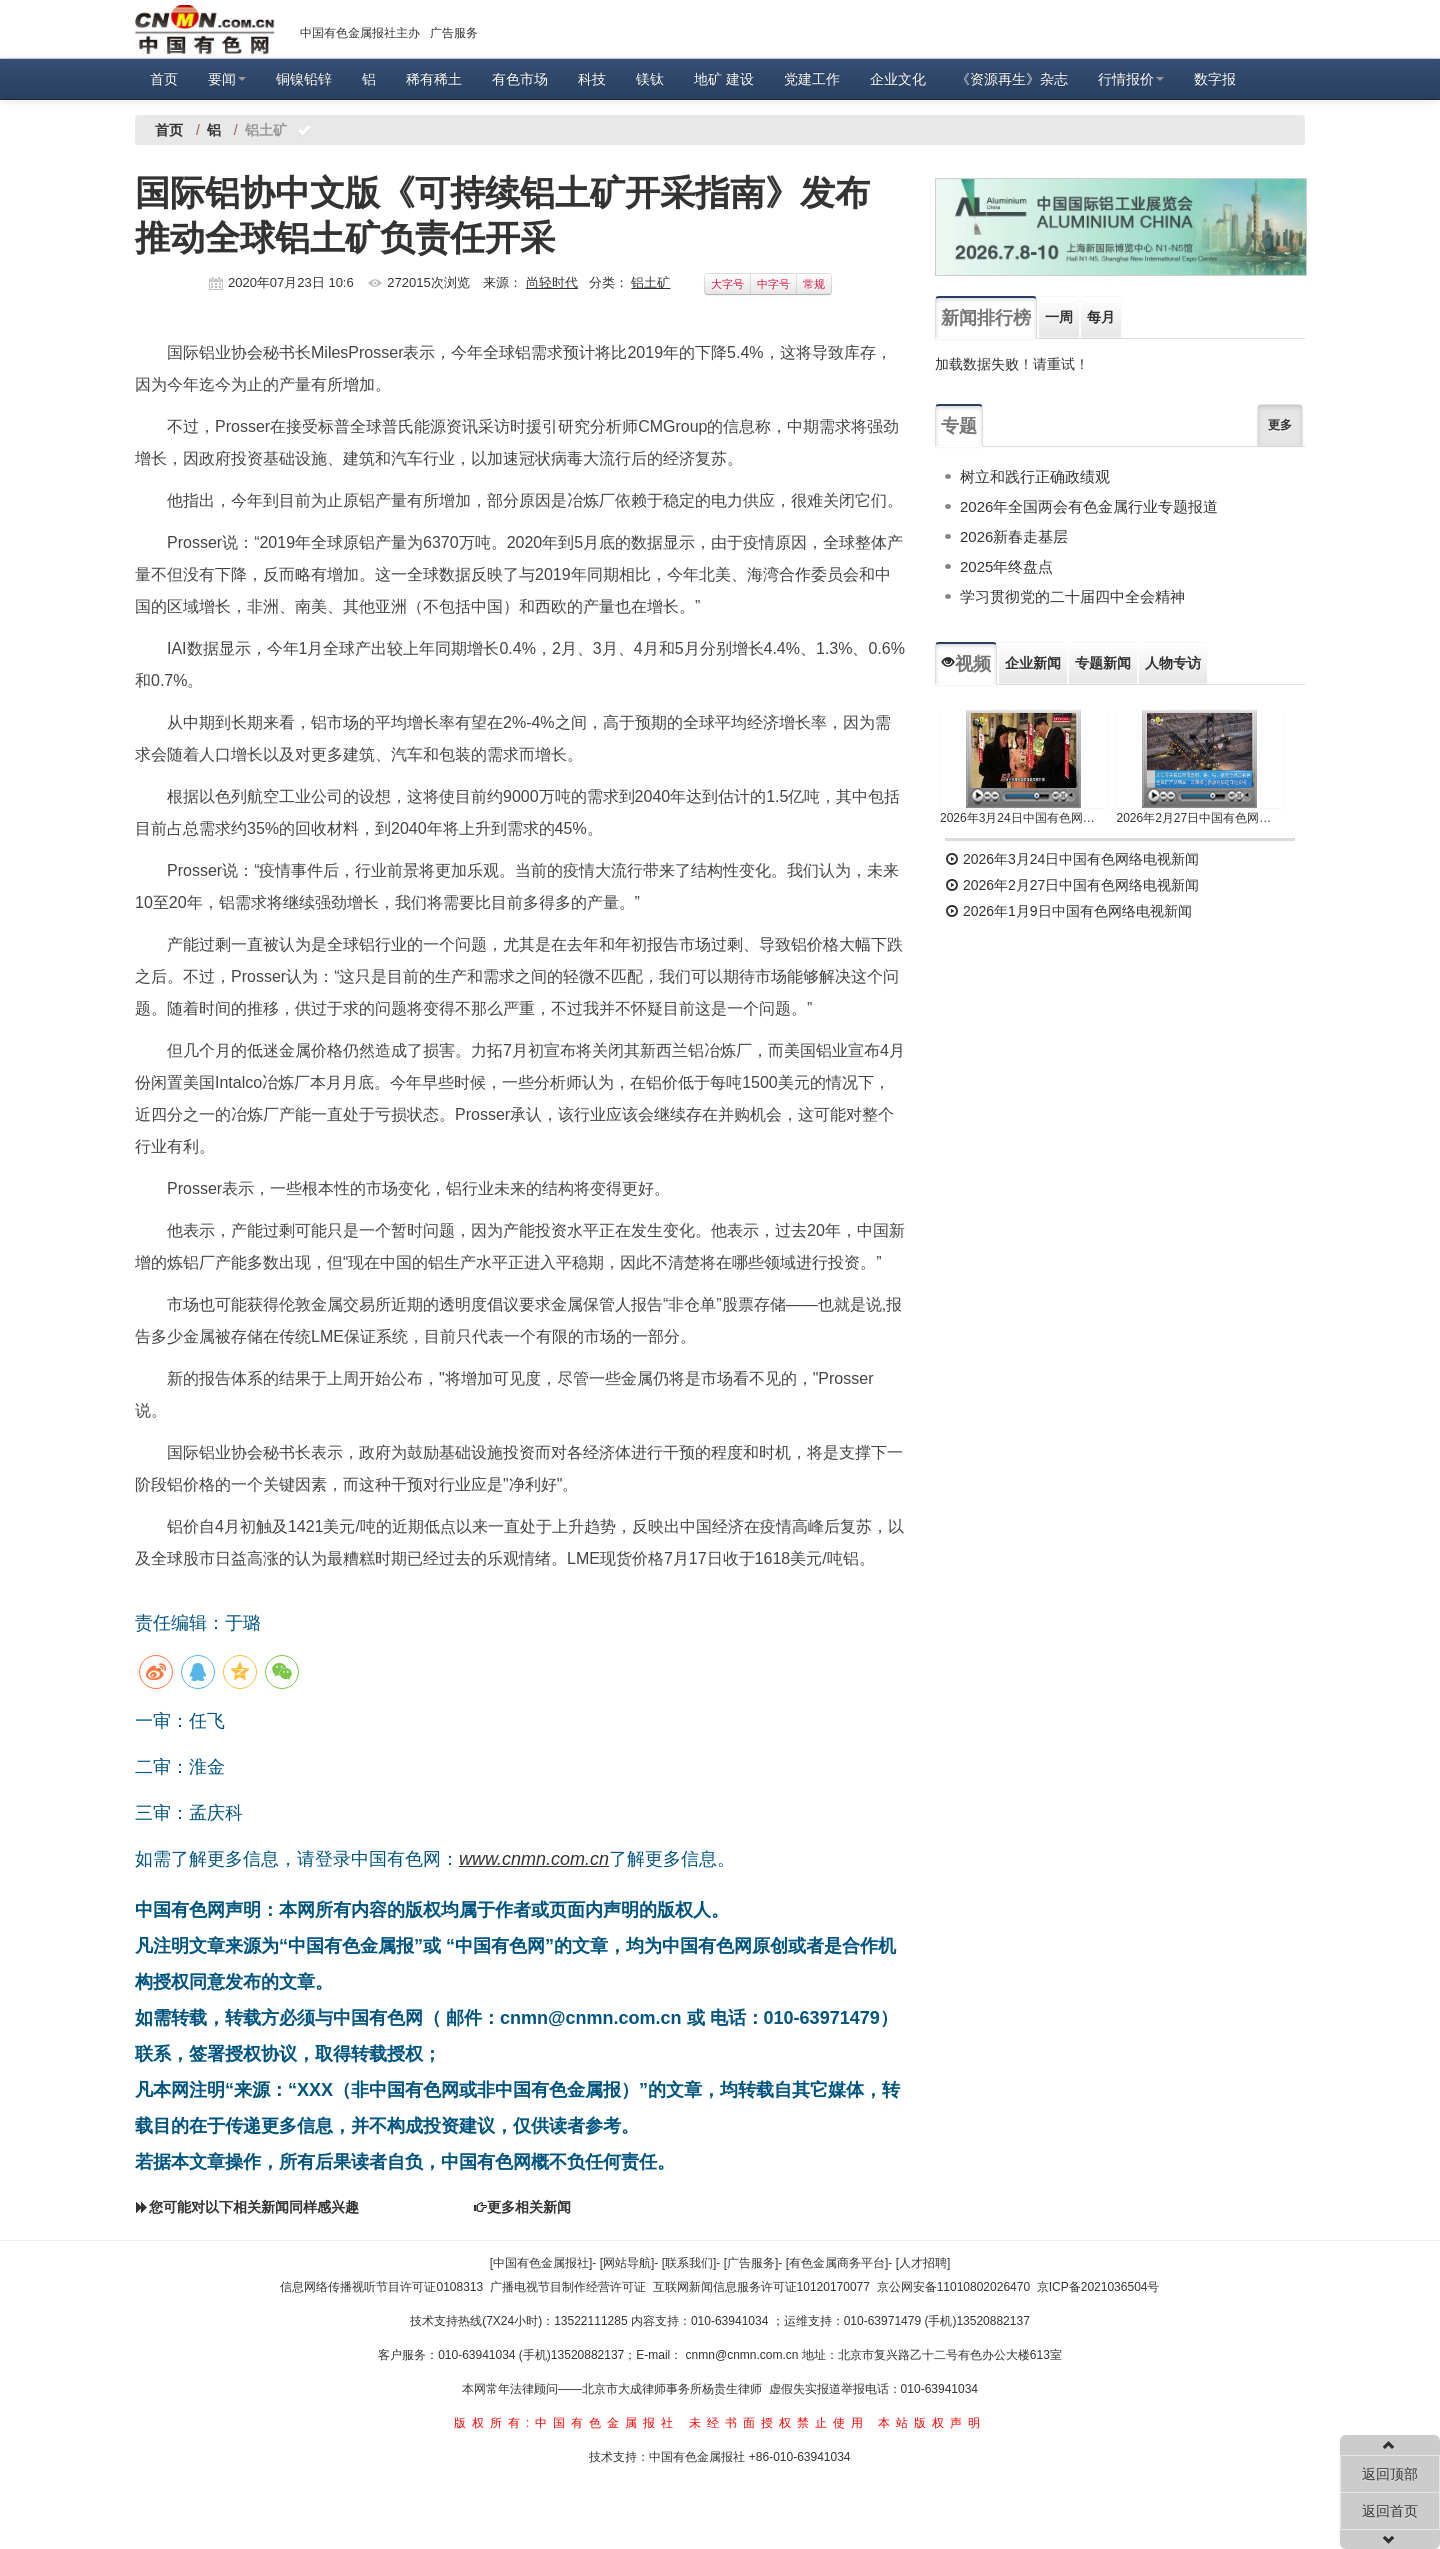 The image size is (1440, 2549). I want to click on 返回首页, so click(1390, 2511).